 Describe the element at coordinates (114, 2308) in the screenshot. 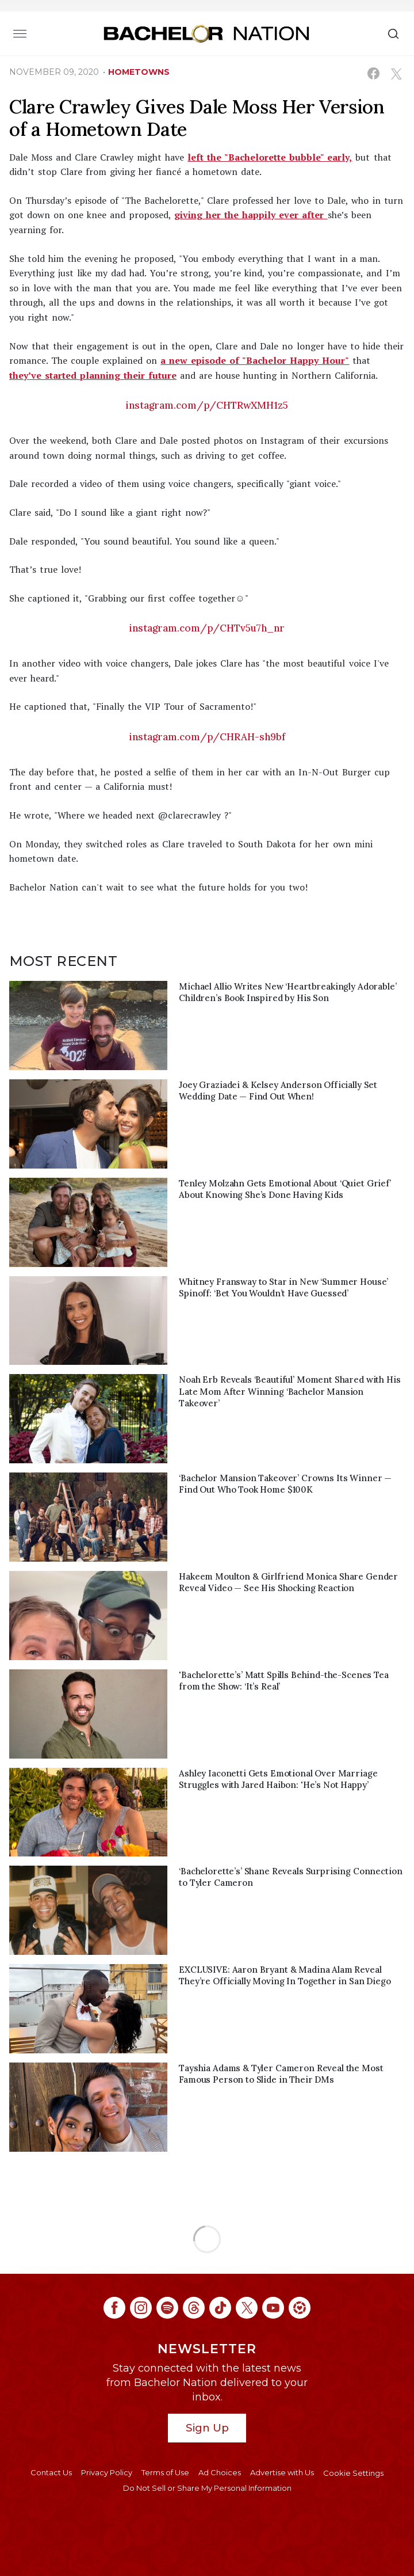

I see `[Bachelor Nation facebook (opens in a new window)]` at that location.